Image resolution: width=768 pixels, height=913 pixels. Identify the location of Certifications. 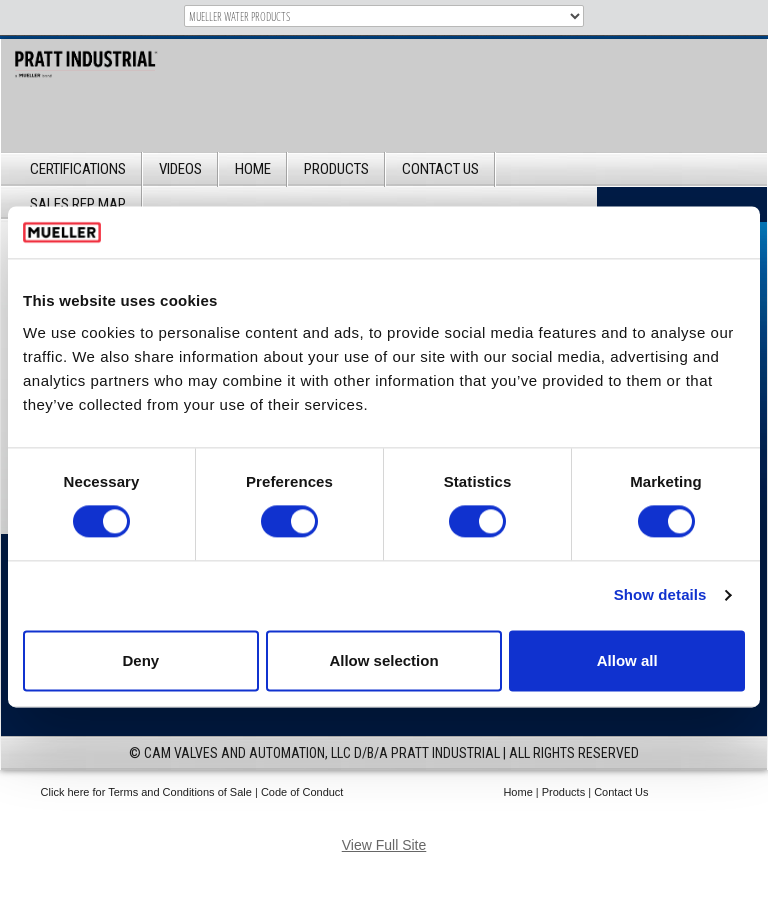
(78, 169).